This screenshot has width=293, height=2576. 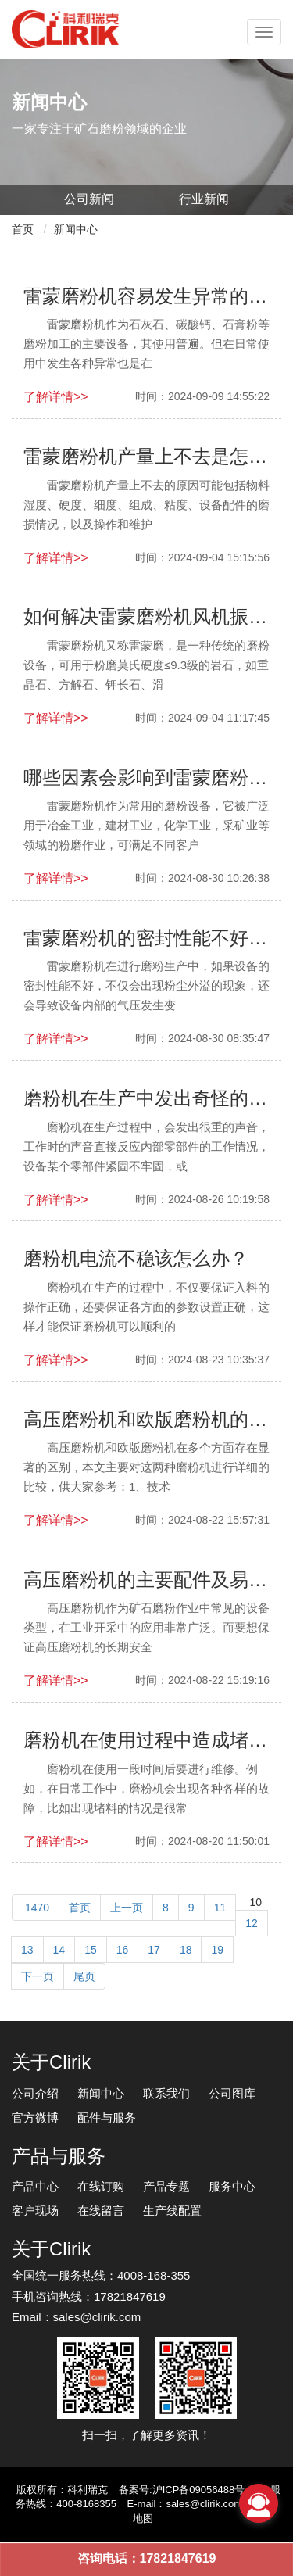 I want to click on 1470, so click(x=35, y=1907).